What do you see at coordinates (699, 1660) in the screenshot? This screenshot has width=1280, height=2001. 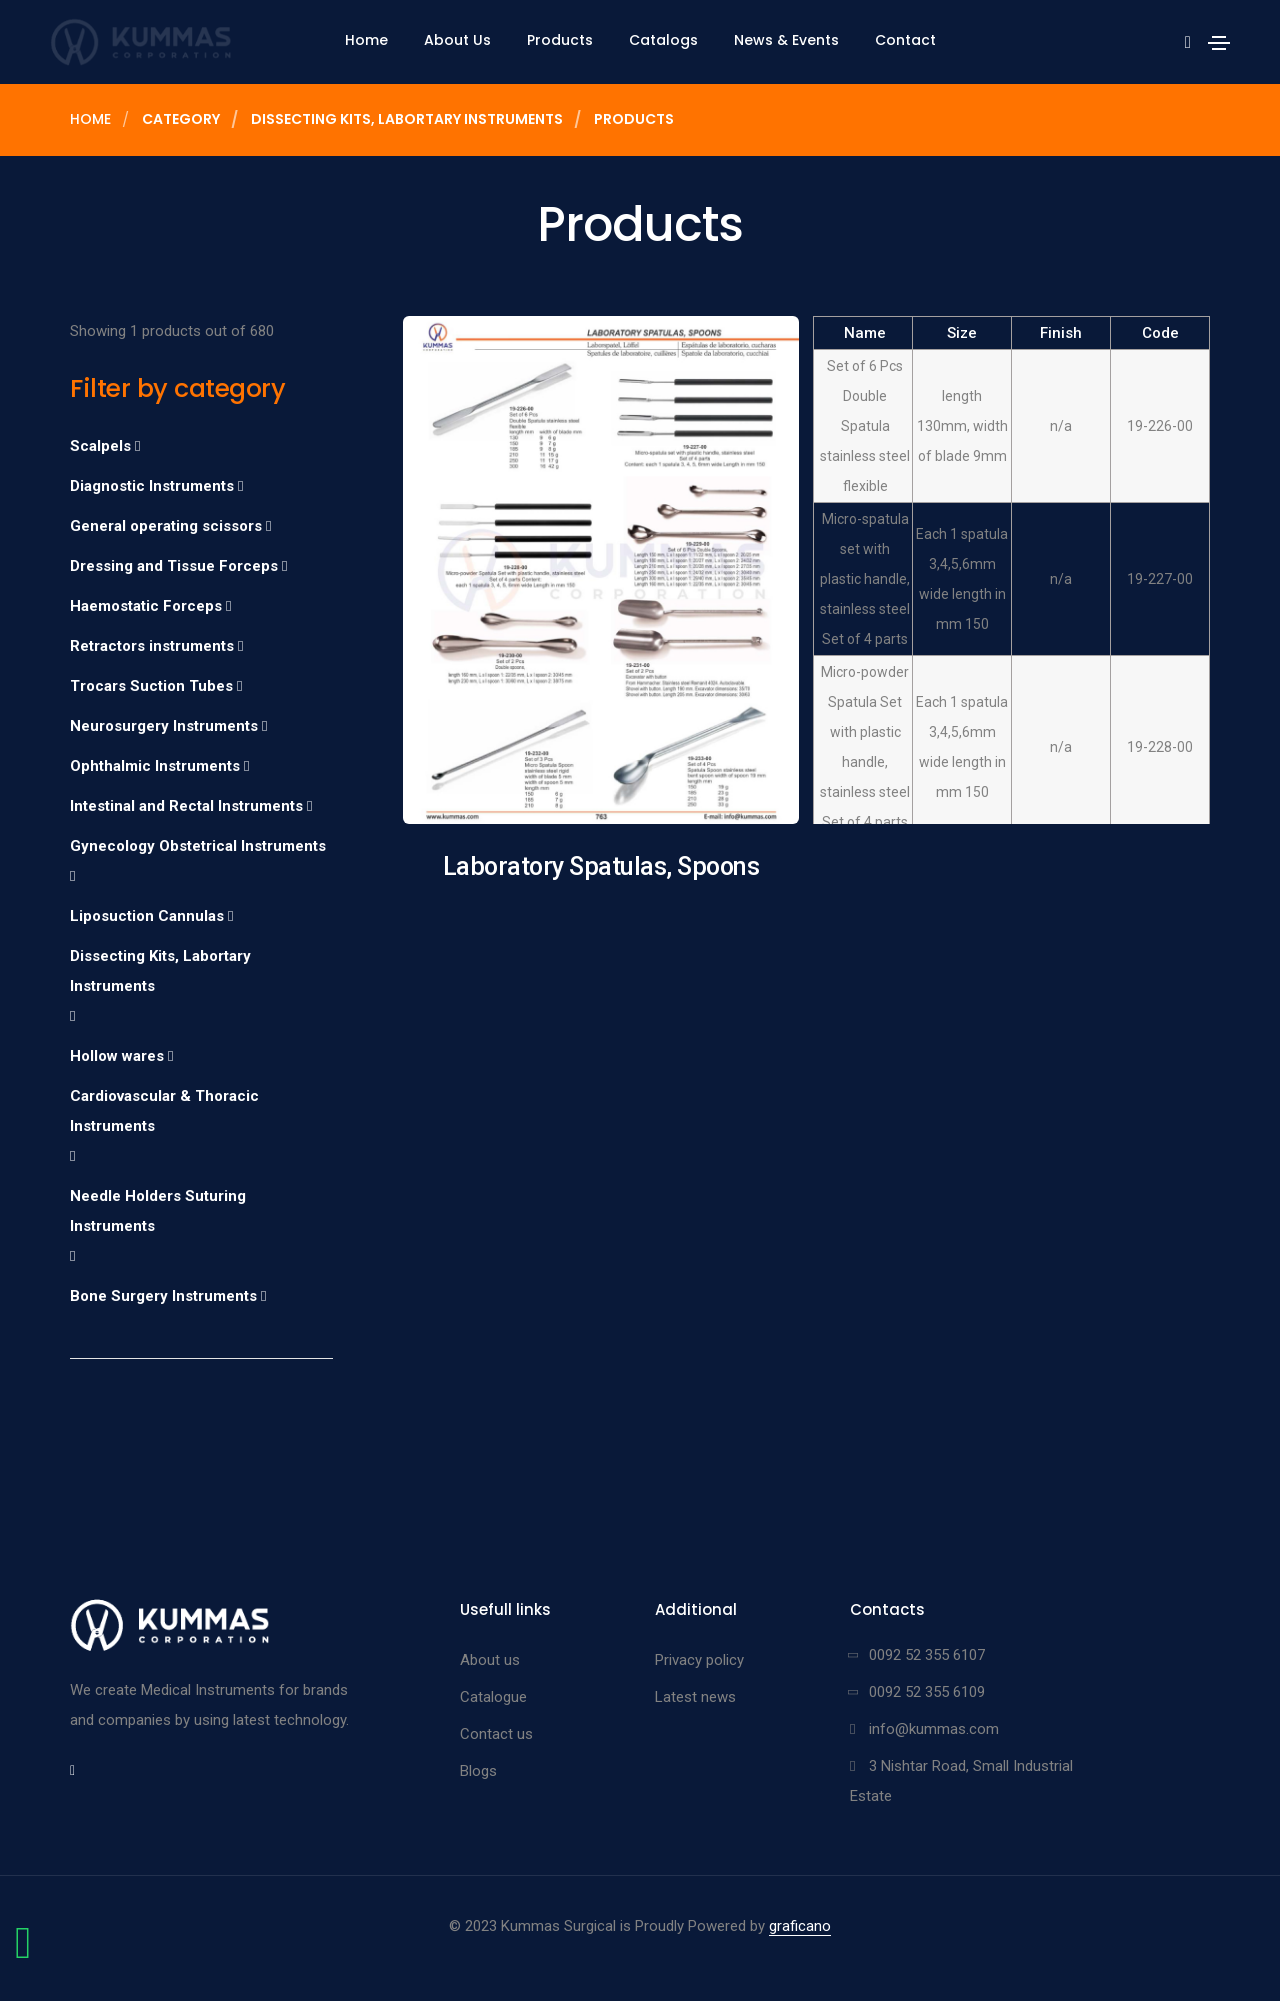 I see `Privacy policy` at bounding box center [699, 1660].